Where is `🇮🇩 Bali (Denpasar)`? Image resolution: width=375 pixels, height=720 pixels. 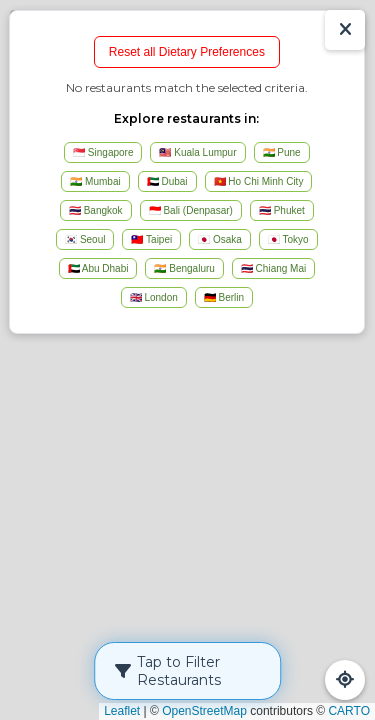
🇮🇩 Bali (Denpasar) is located at coordinates (191, 210).